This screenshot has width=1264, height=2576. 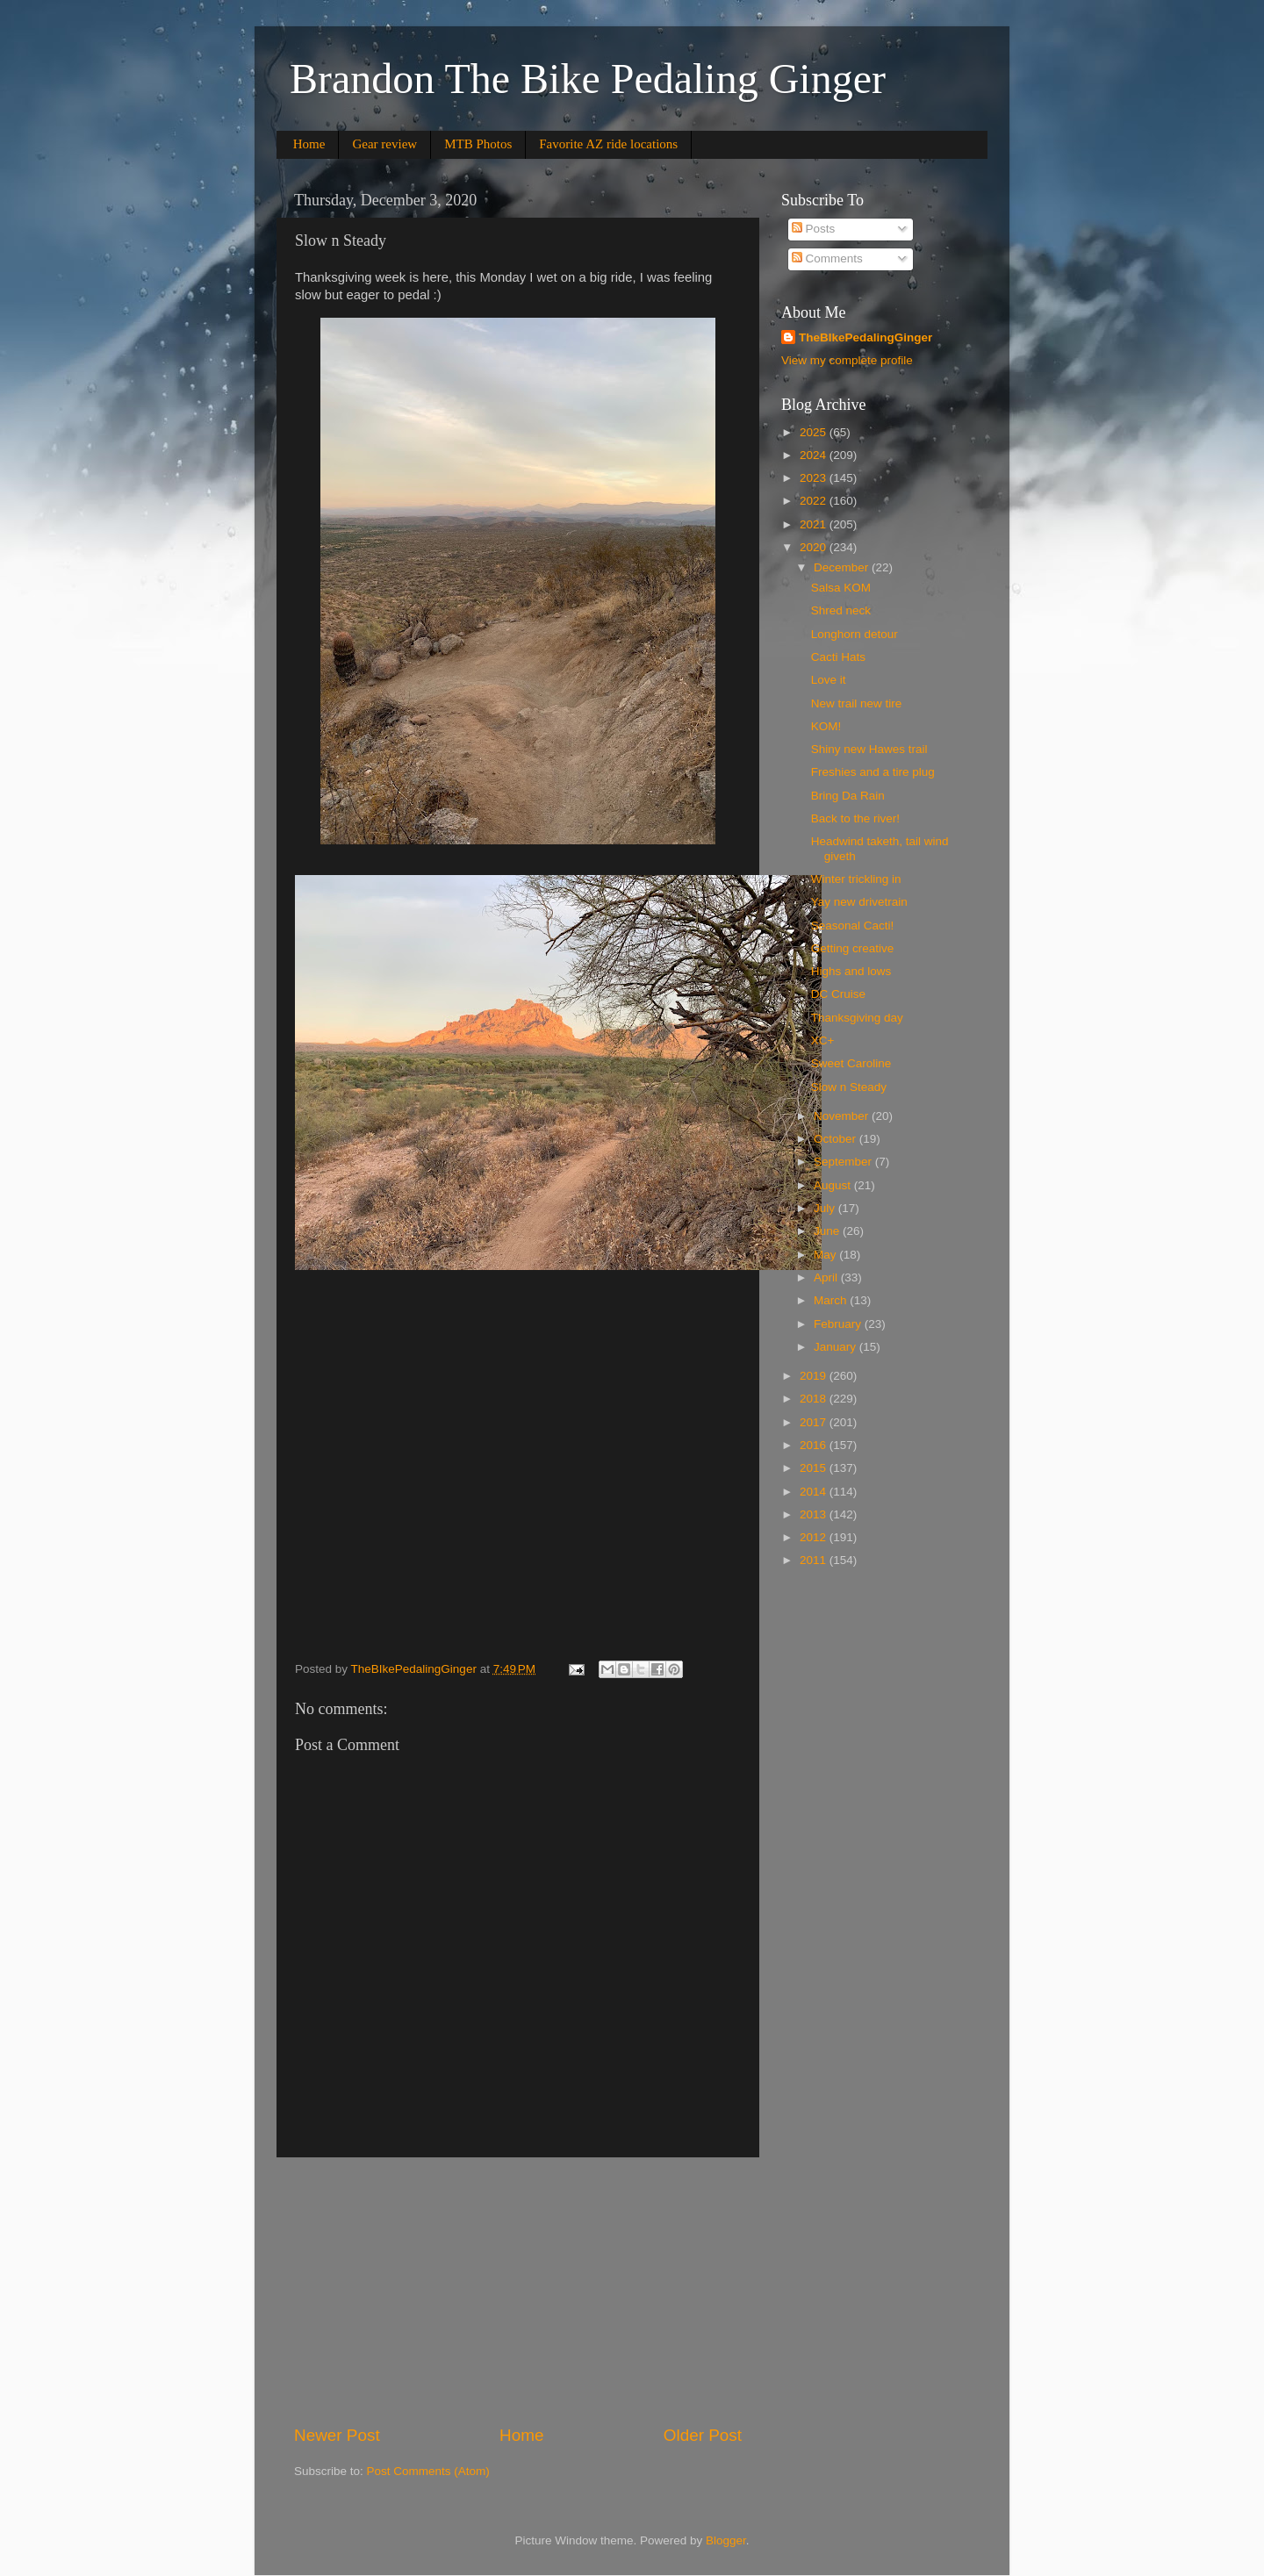 I want to click on Back to the river!, so click(x=855, y=818).